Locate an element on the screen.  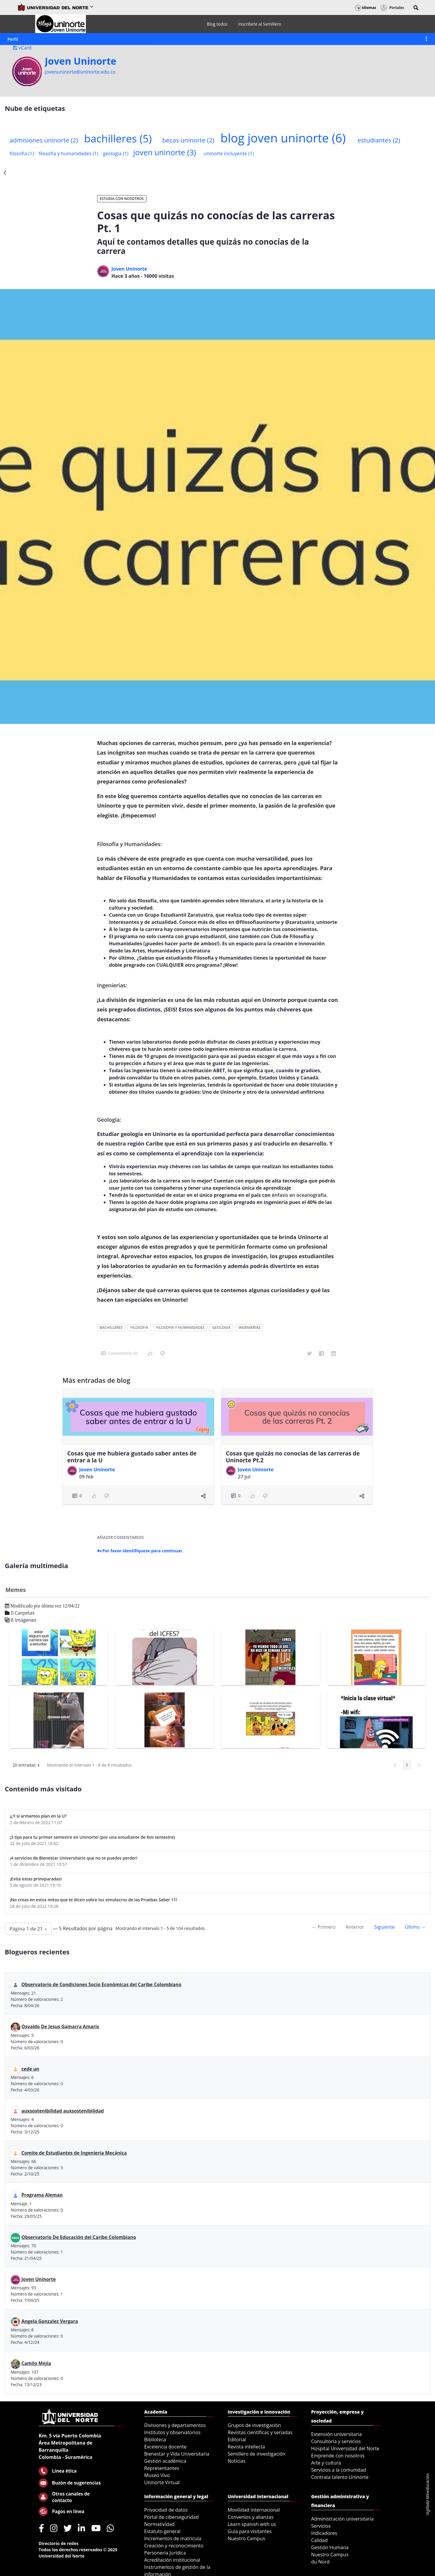
Directorio de redes is located at coordinates (59, 2543).